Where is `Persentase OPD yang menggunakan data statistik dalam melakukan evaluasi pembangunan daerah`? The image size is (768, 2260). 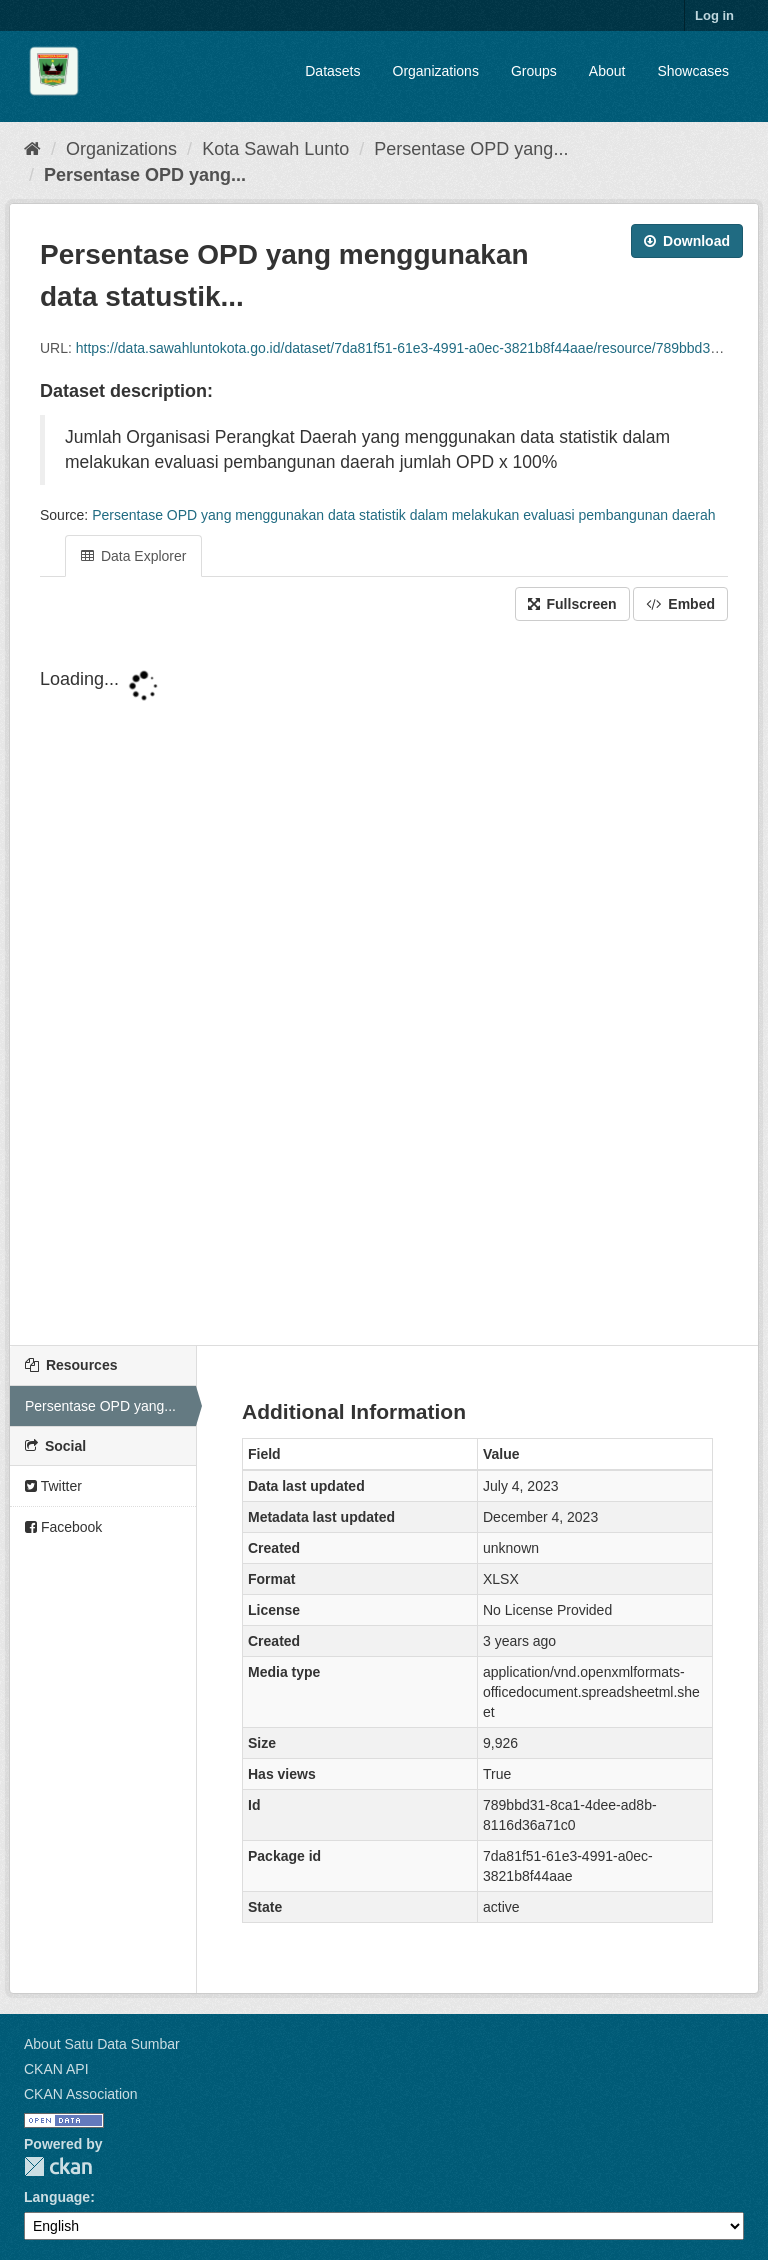
Persentase OPD yang menggunakan data statistik dalam melakukan evaluasi pembangunan daerah is located at coordinates (403, 515).